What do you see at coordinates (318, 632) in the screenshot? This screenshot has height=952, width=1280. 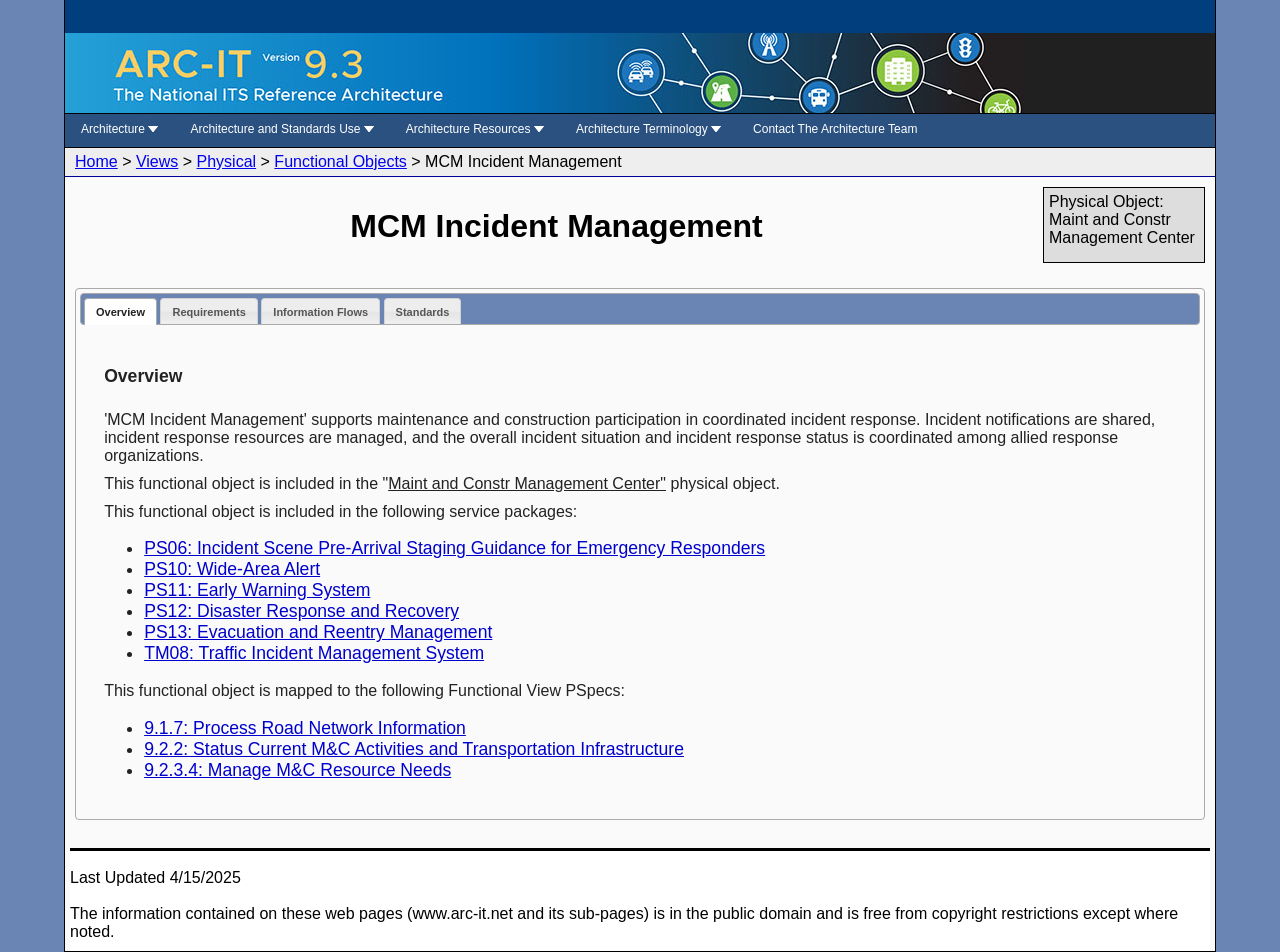 I see `PS13: Evacuation and Reentry Management` at bounding box center [318, 632].